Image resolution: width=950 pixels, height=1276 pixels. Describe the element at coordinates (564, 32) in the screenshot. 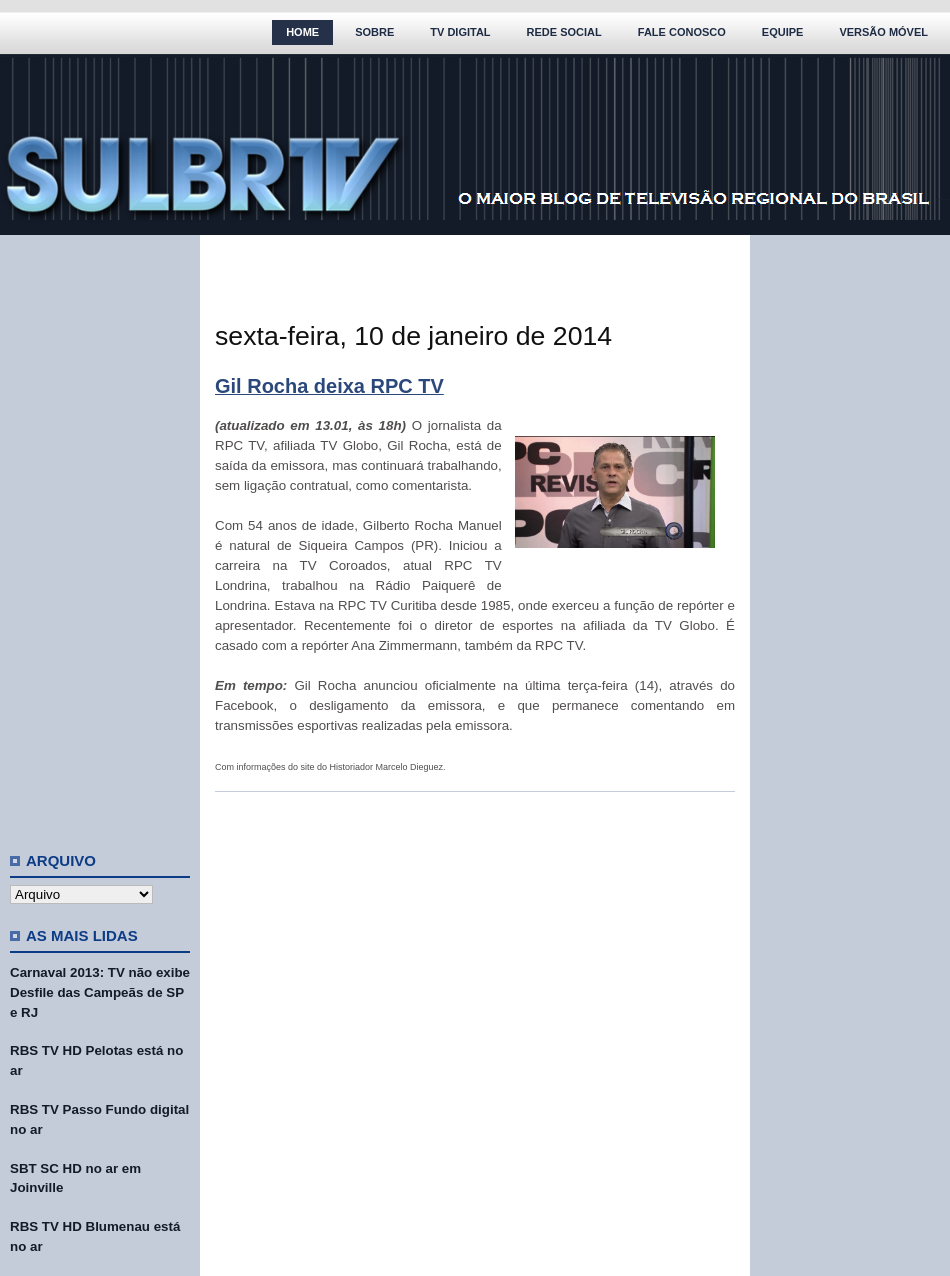

I see `Rede Social` at that location.